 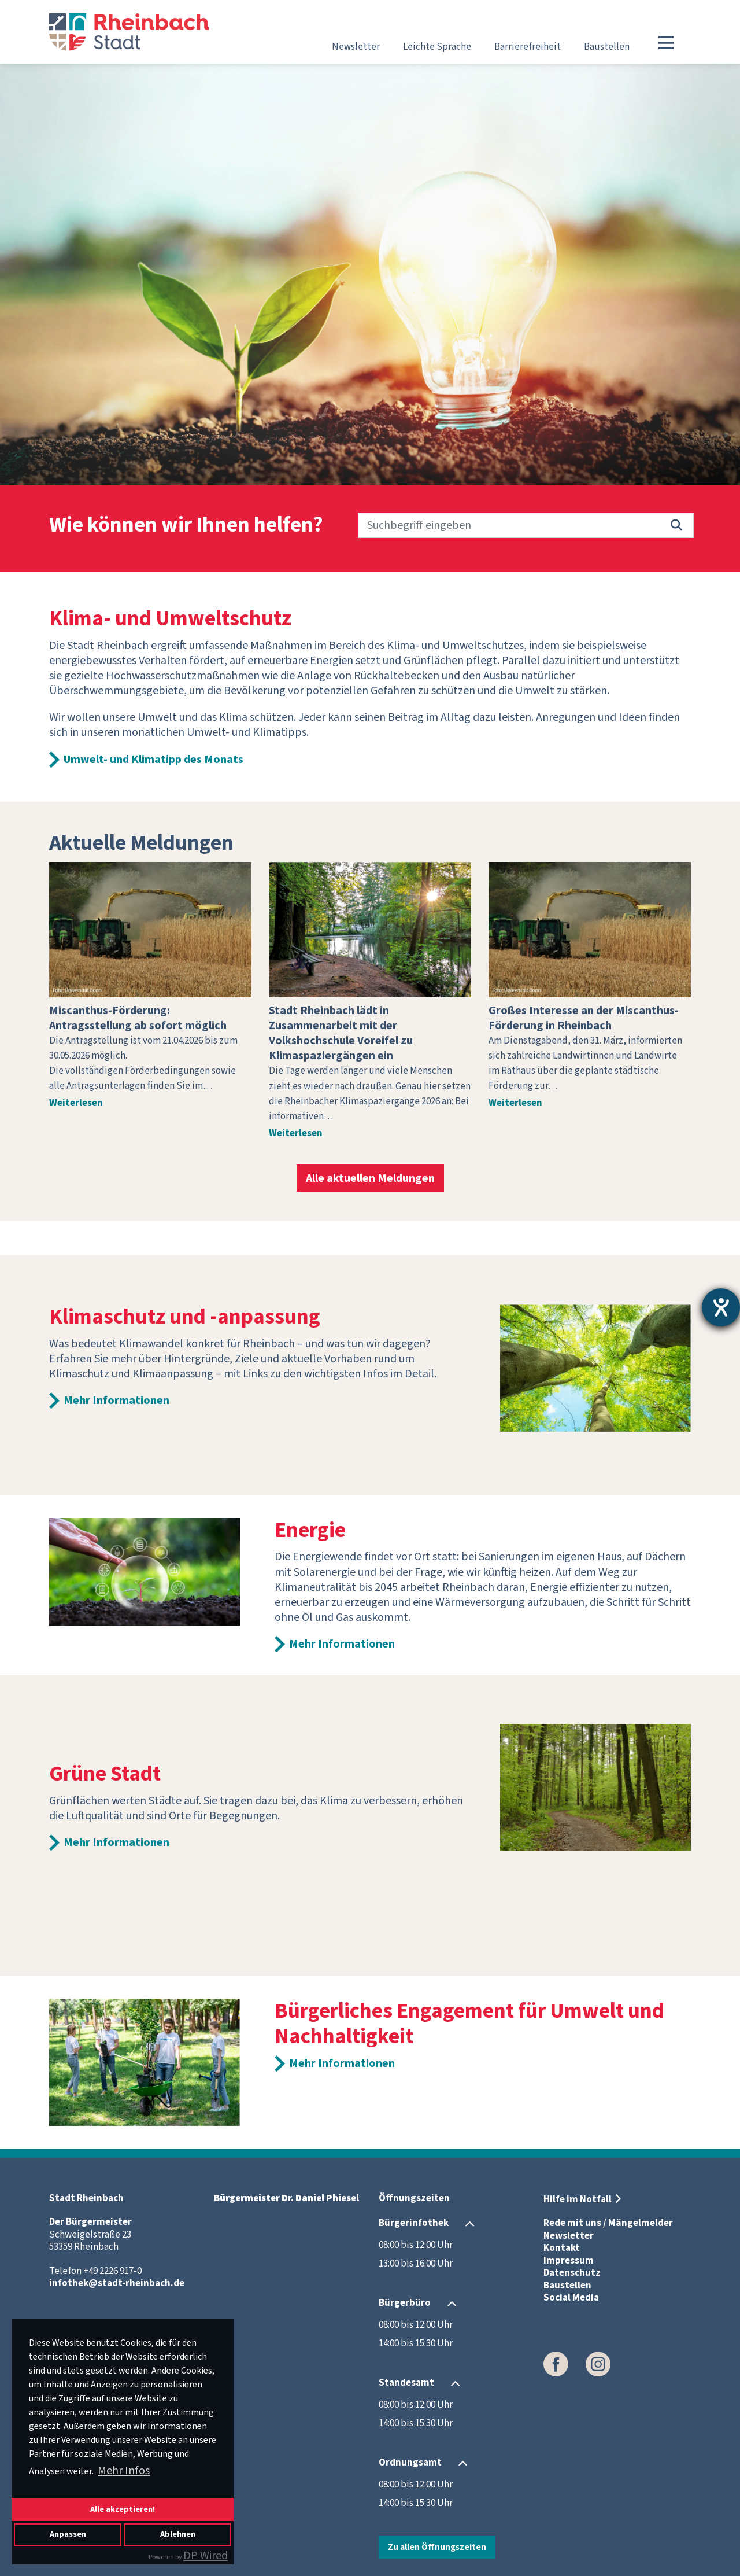 What do you see at coordinates (527, 47) in the screenshot?
I see `Barrierefreiheit` at bounding box center [527, 47].